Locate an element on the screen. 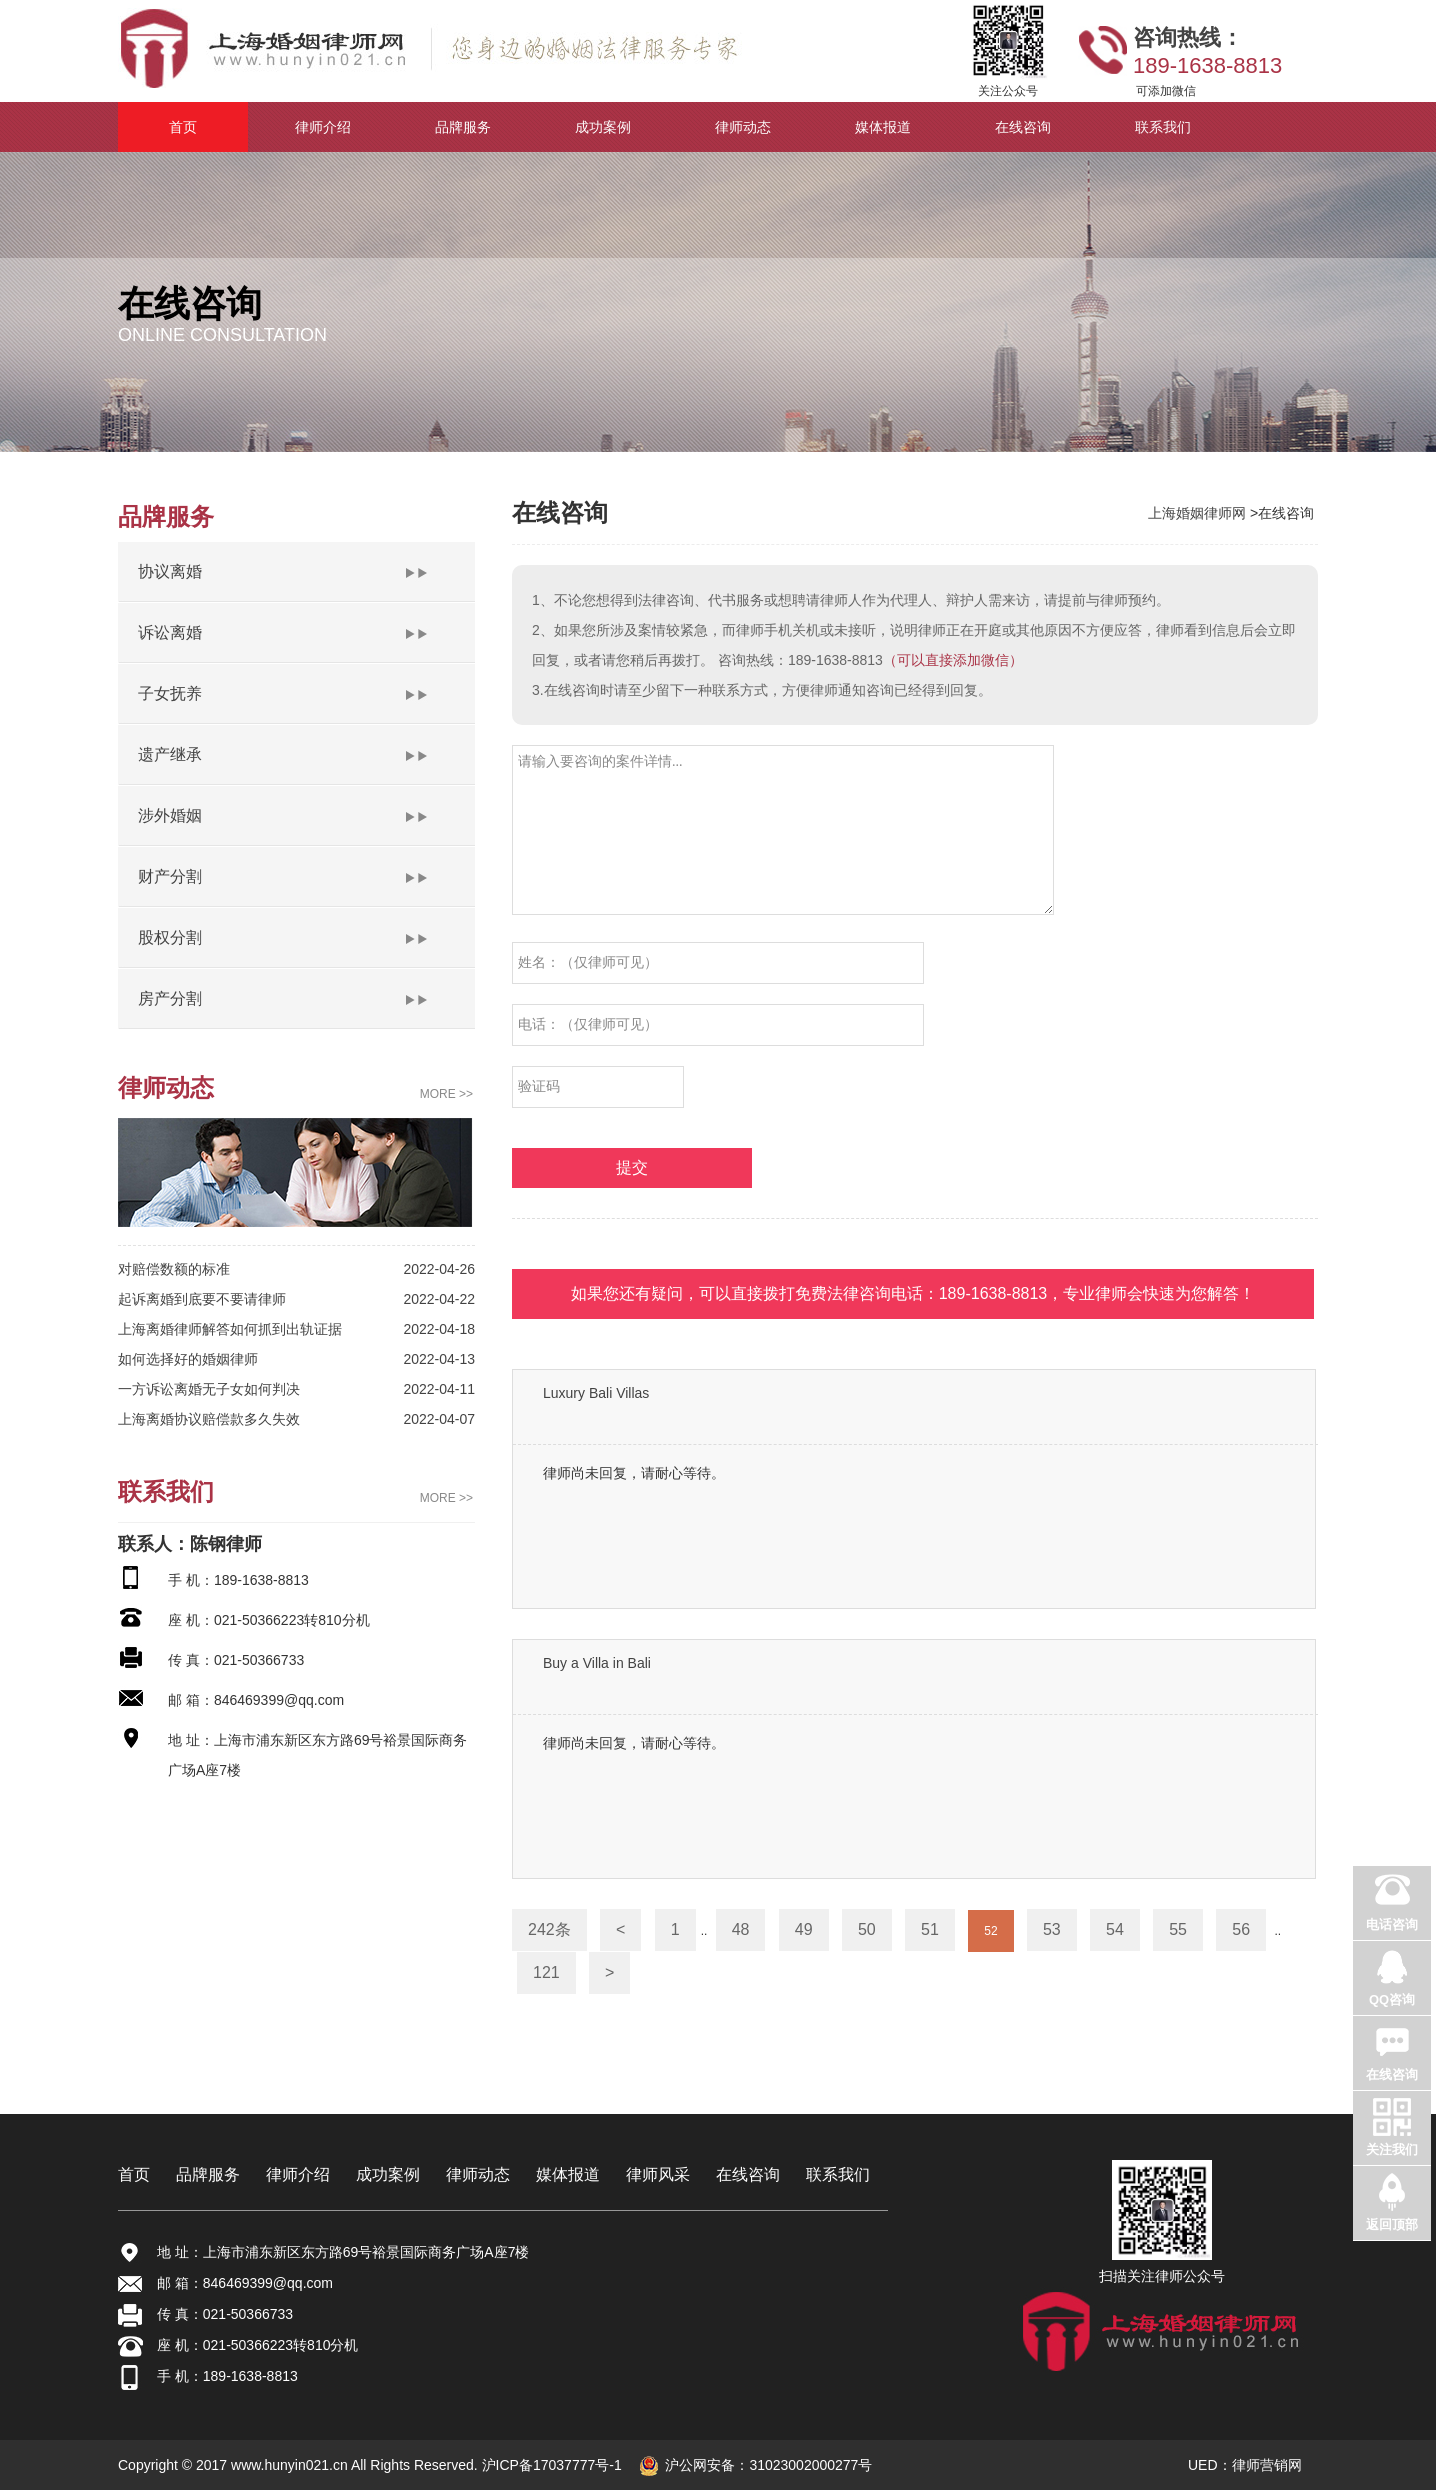 The image size is (1436, 2490). 品牌服务 is located at coordinates (208, 2174).